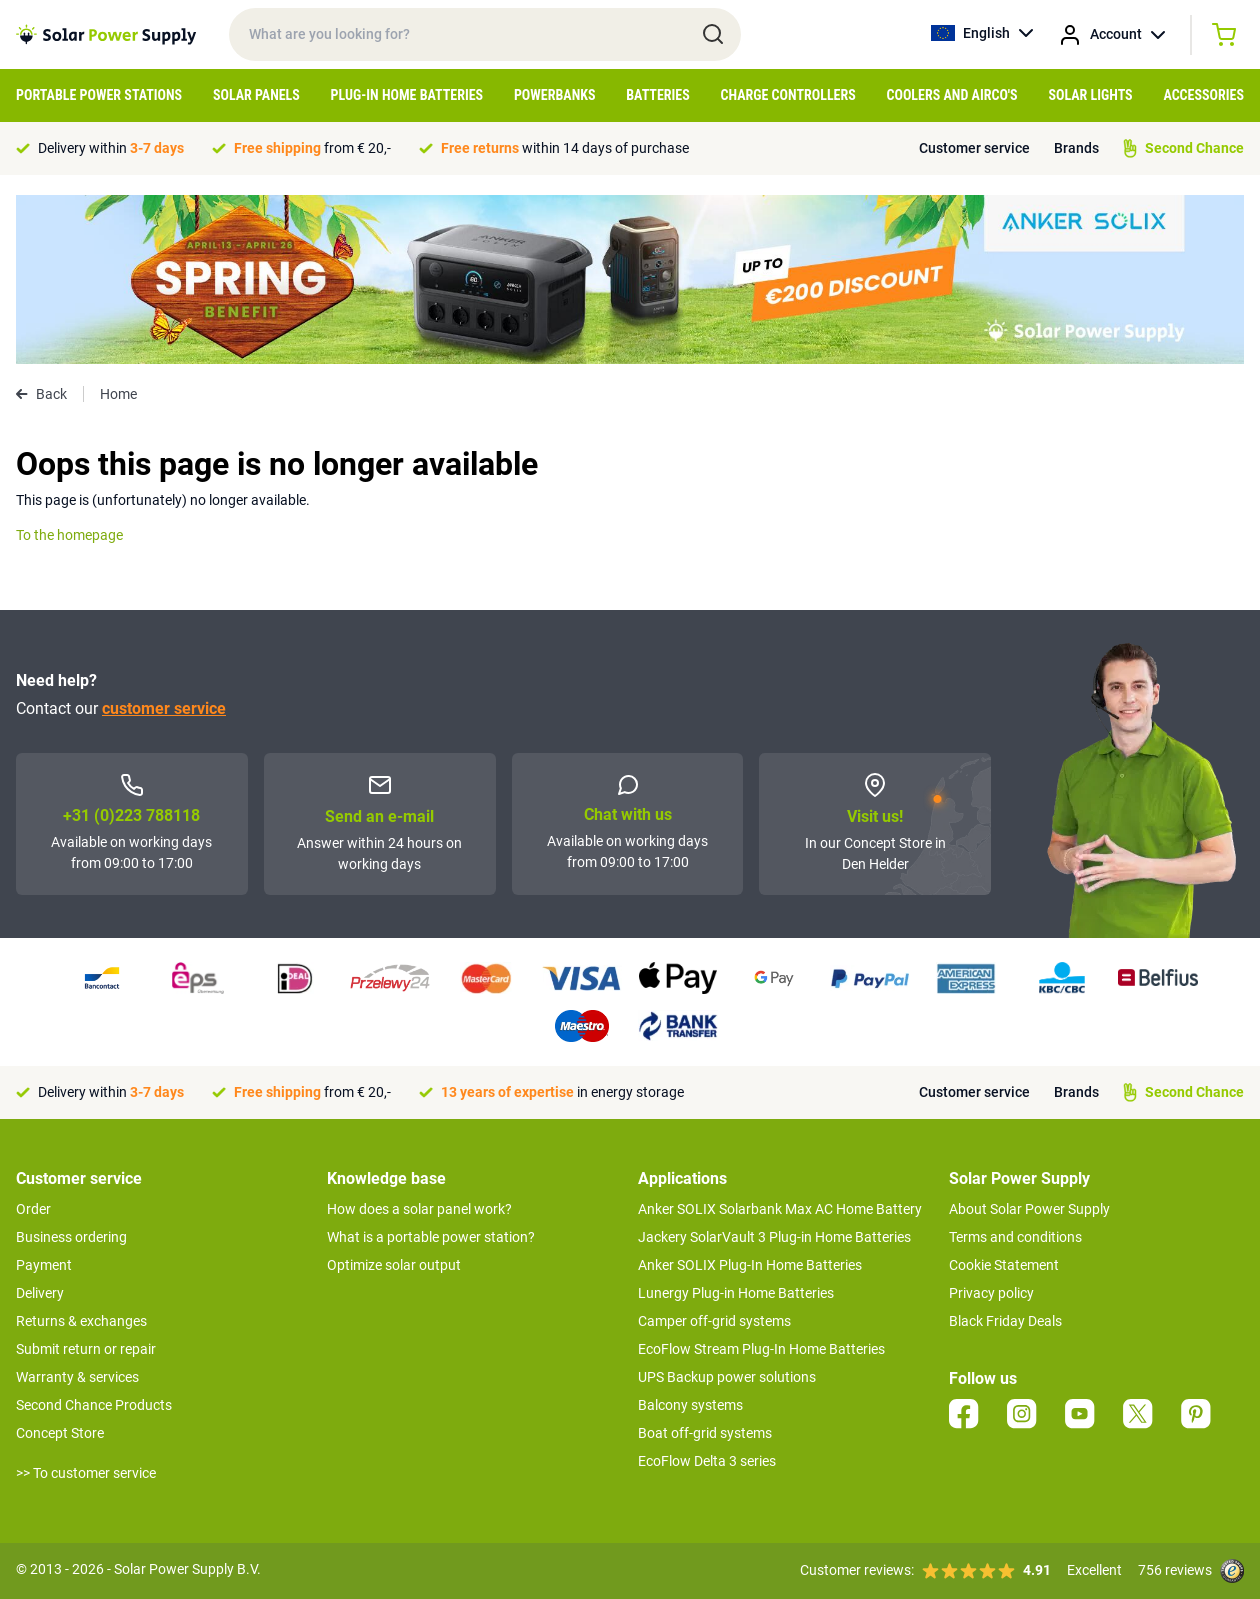 The height and width of the screenshot is (1599, 1260). I want to click on Terms and conditions, so click(1015, 1237).